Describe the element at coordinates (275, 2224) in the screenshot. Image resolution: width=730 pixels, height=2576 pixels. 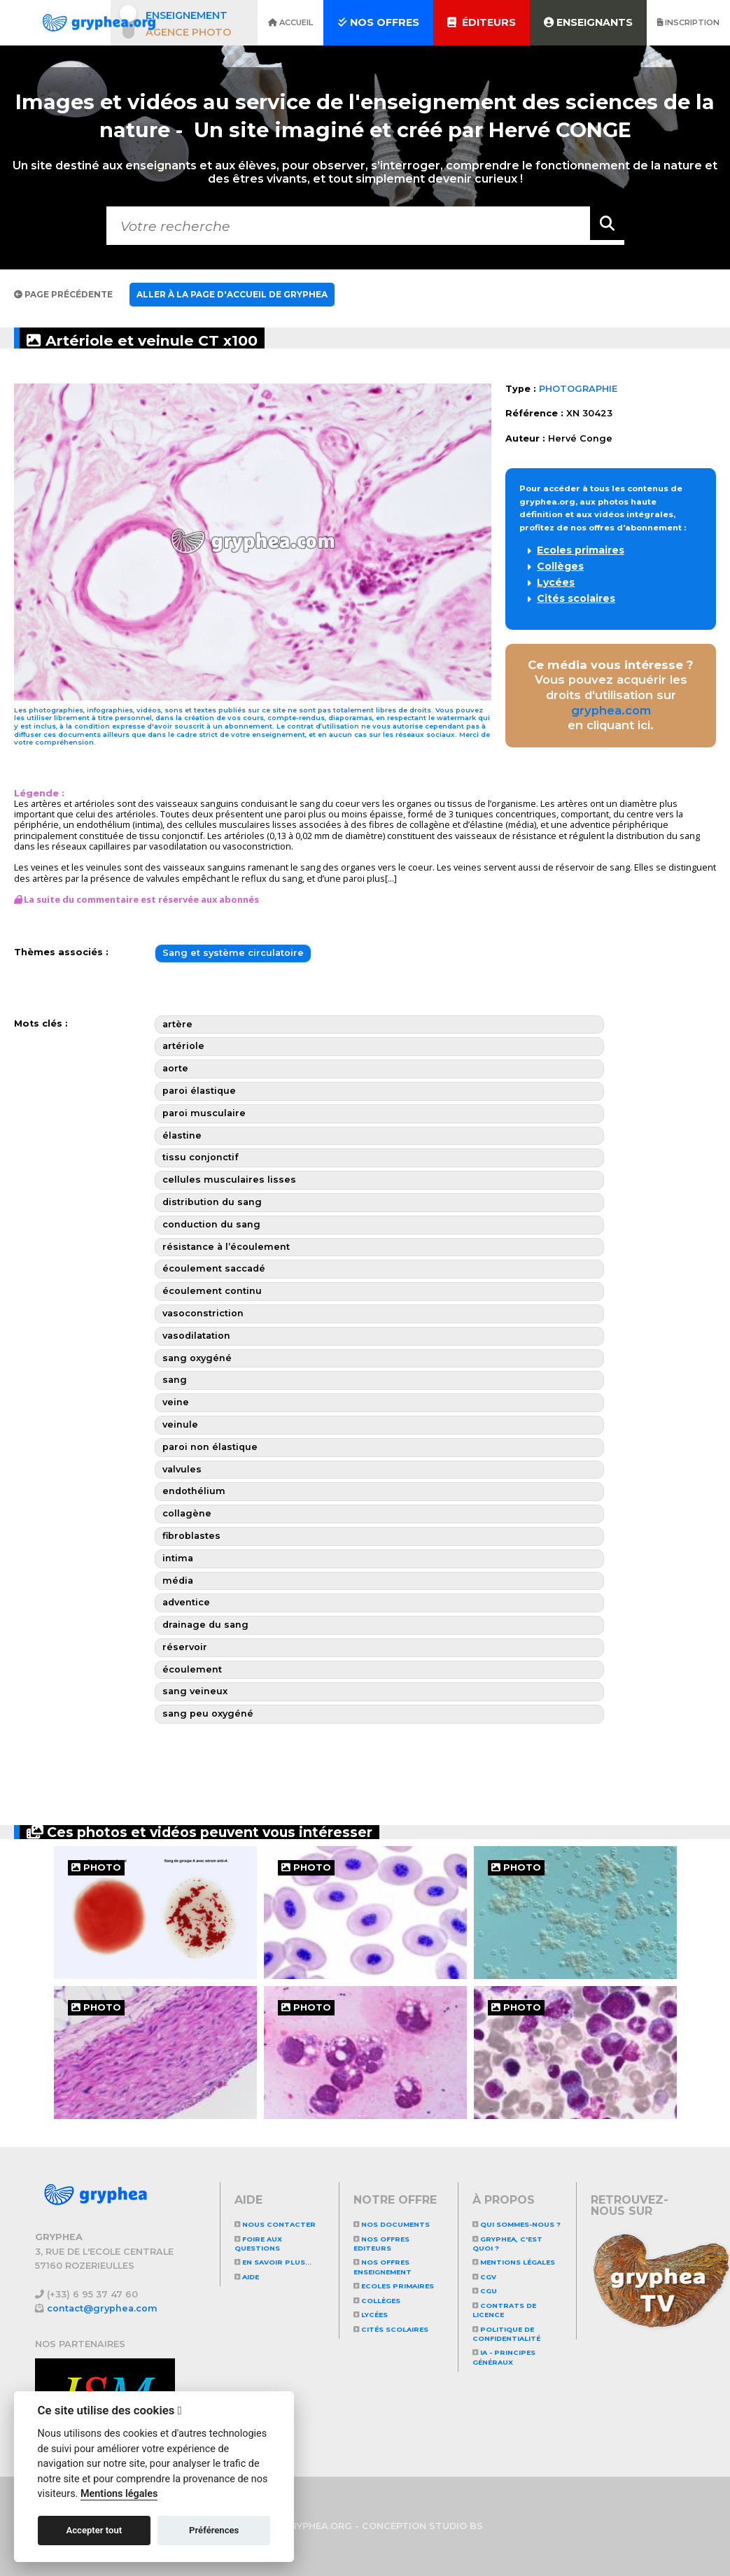
I see `Nous contacter` at that location.